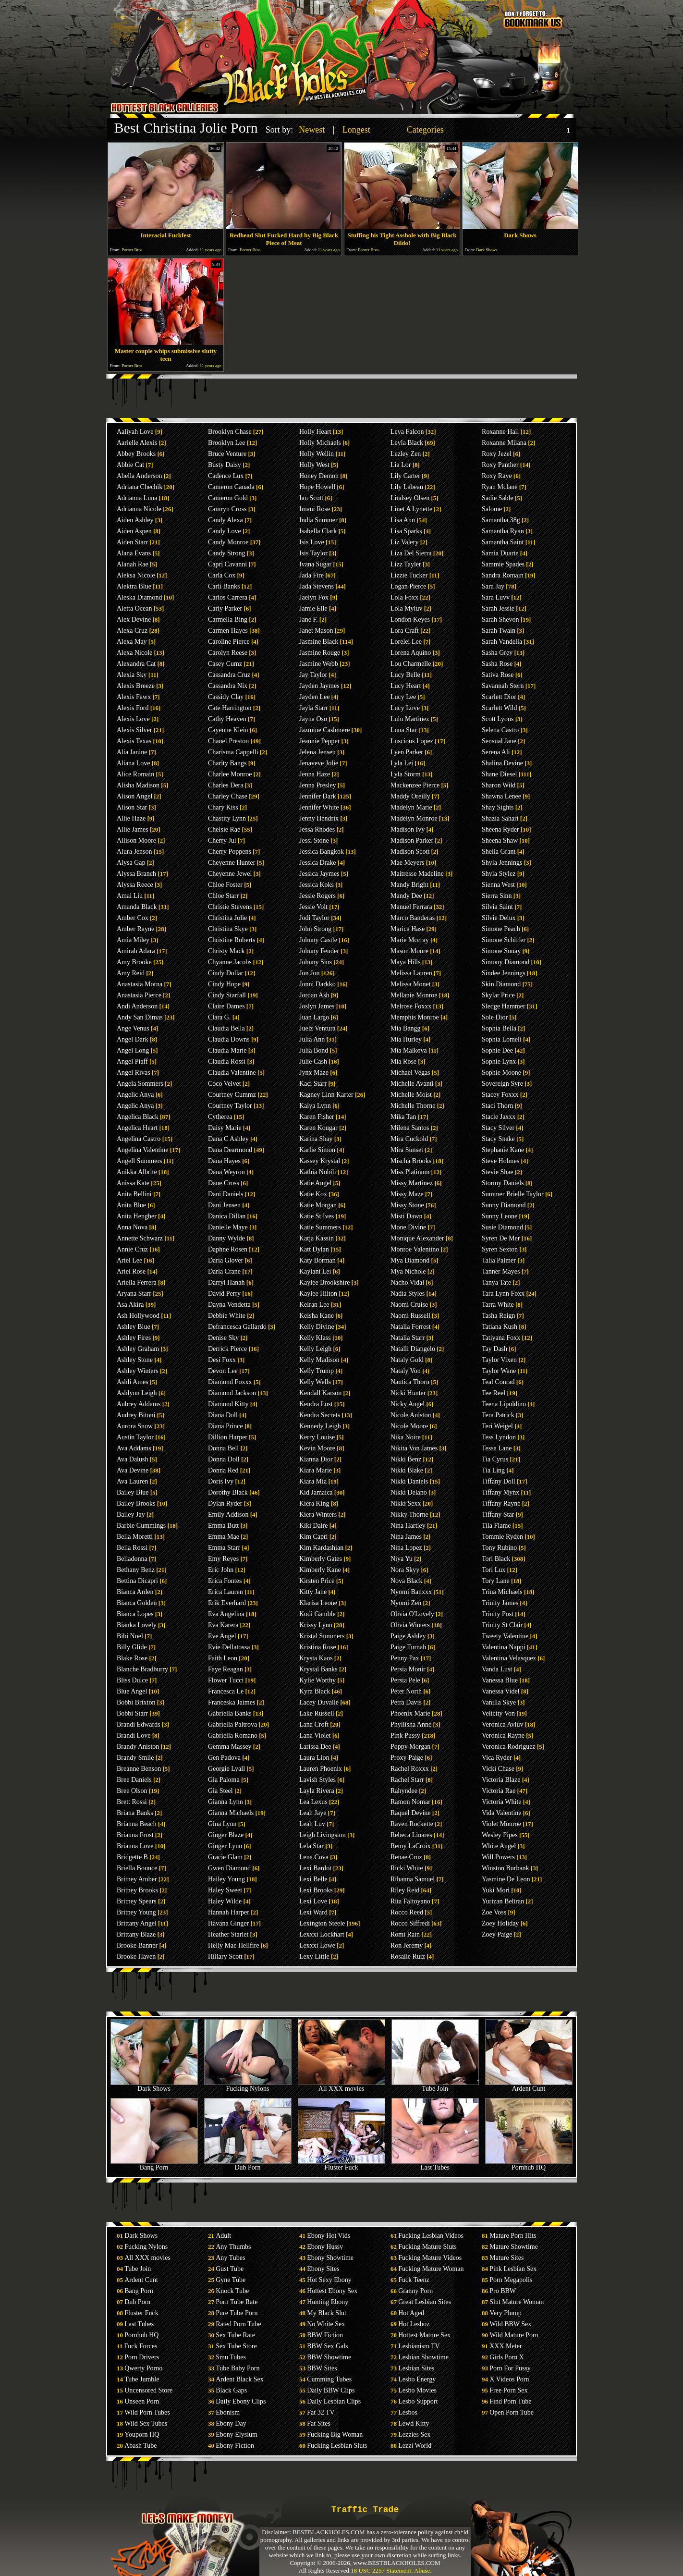 Image resolution: width=683 pixels, height=2576 pixels. Describe the element at coordinates (409, 1127) in the screenshot. I see `Milena Santos` at that location.